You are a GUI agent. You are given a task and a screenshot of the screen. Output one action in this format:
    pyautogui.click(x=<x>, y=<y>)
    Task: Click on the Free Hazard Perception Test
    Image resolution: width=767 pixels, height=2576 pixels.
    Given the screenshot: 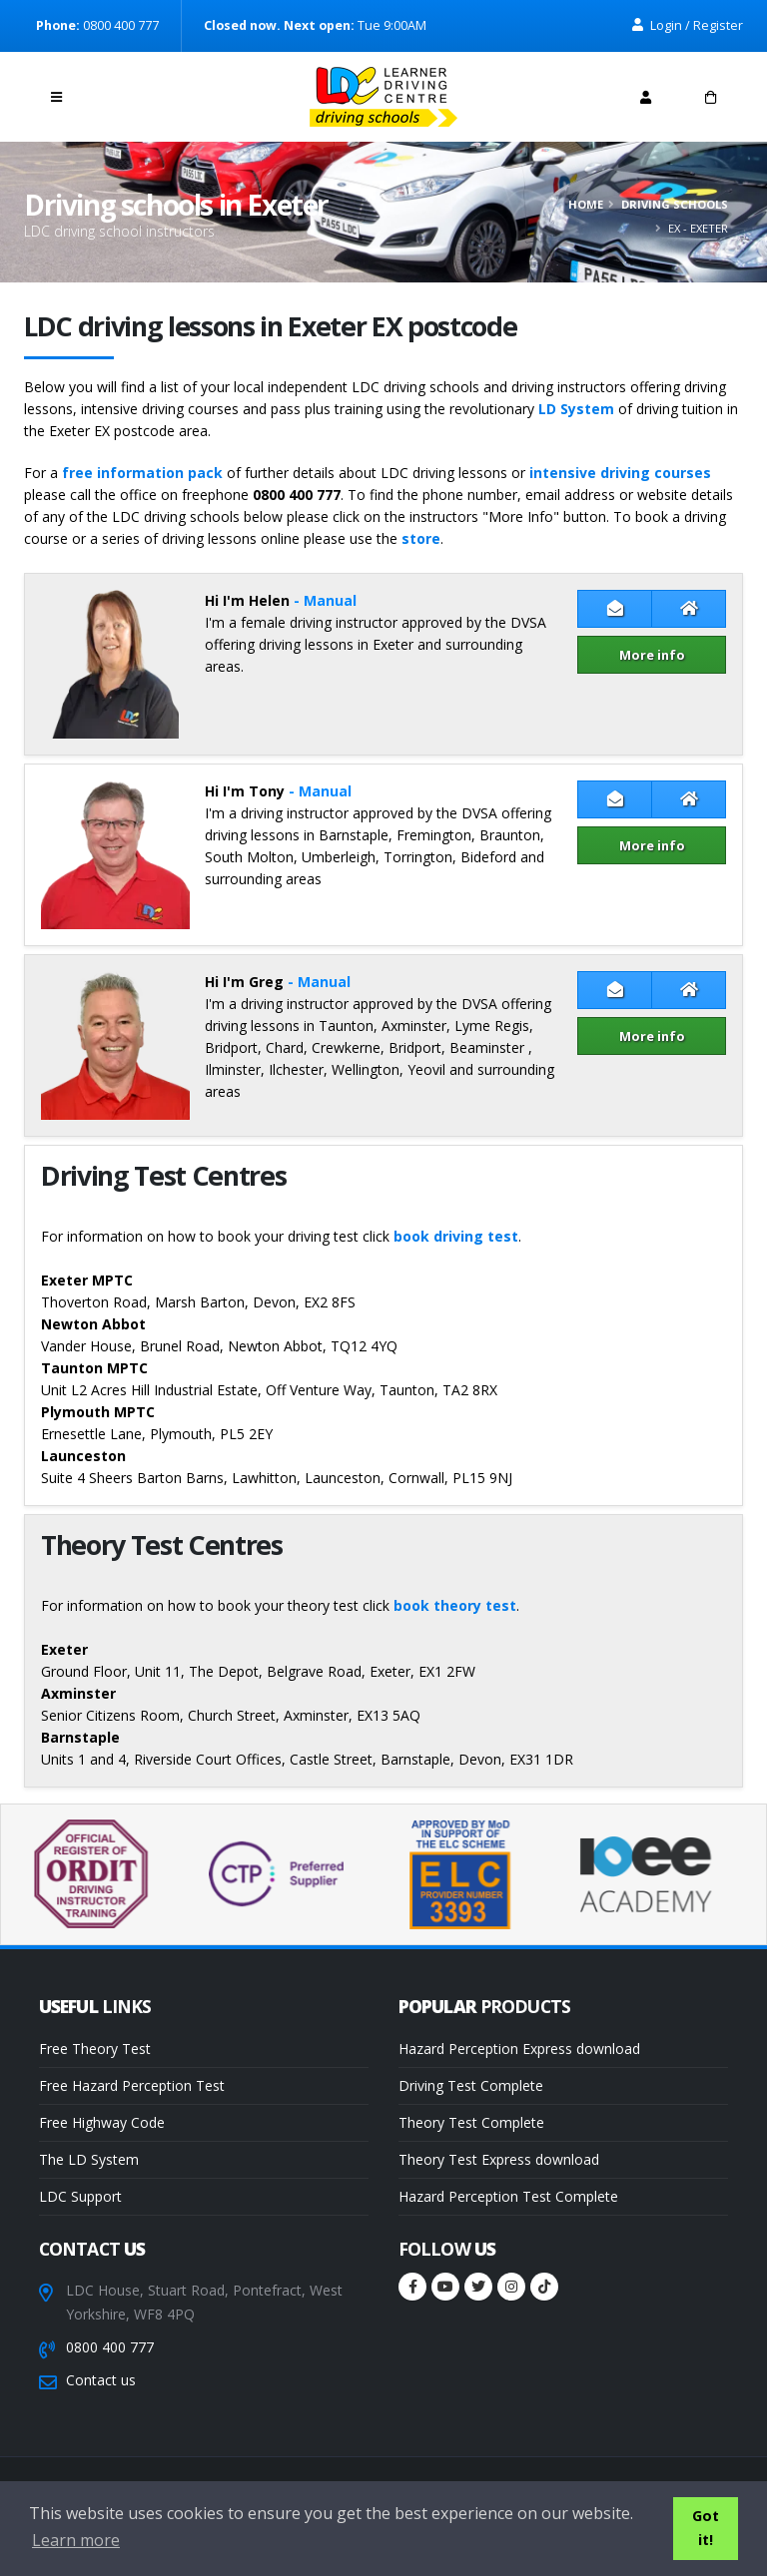 What is the action you would take?
    pyautogui.click(x=132, y=2085)
    